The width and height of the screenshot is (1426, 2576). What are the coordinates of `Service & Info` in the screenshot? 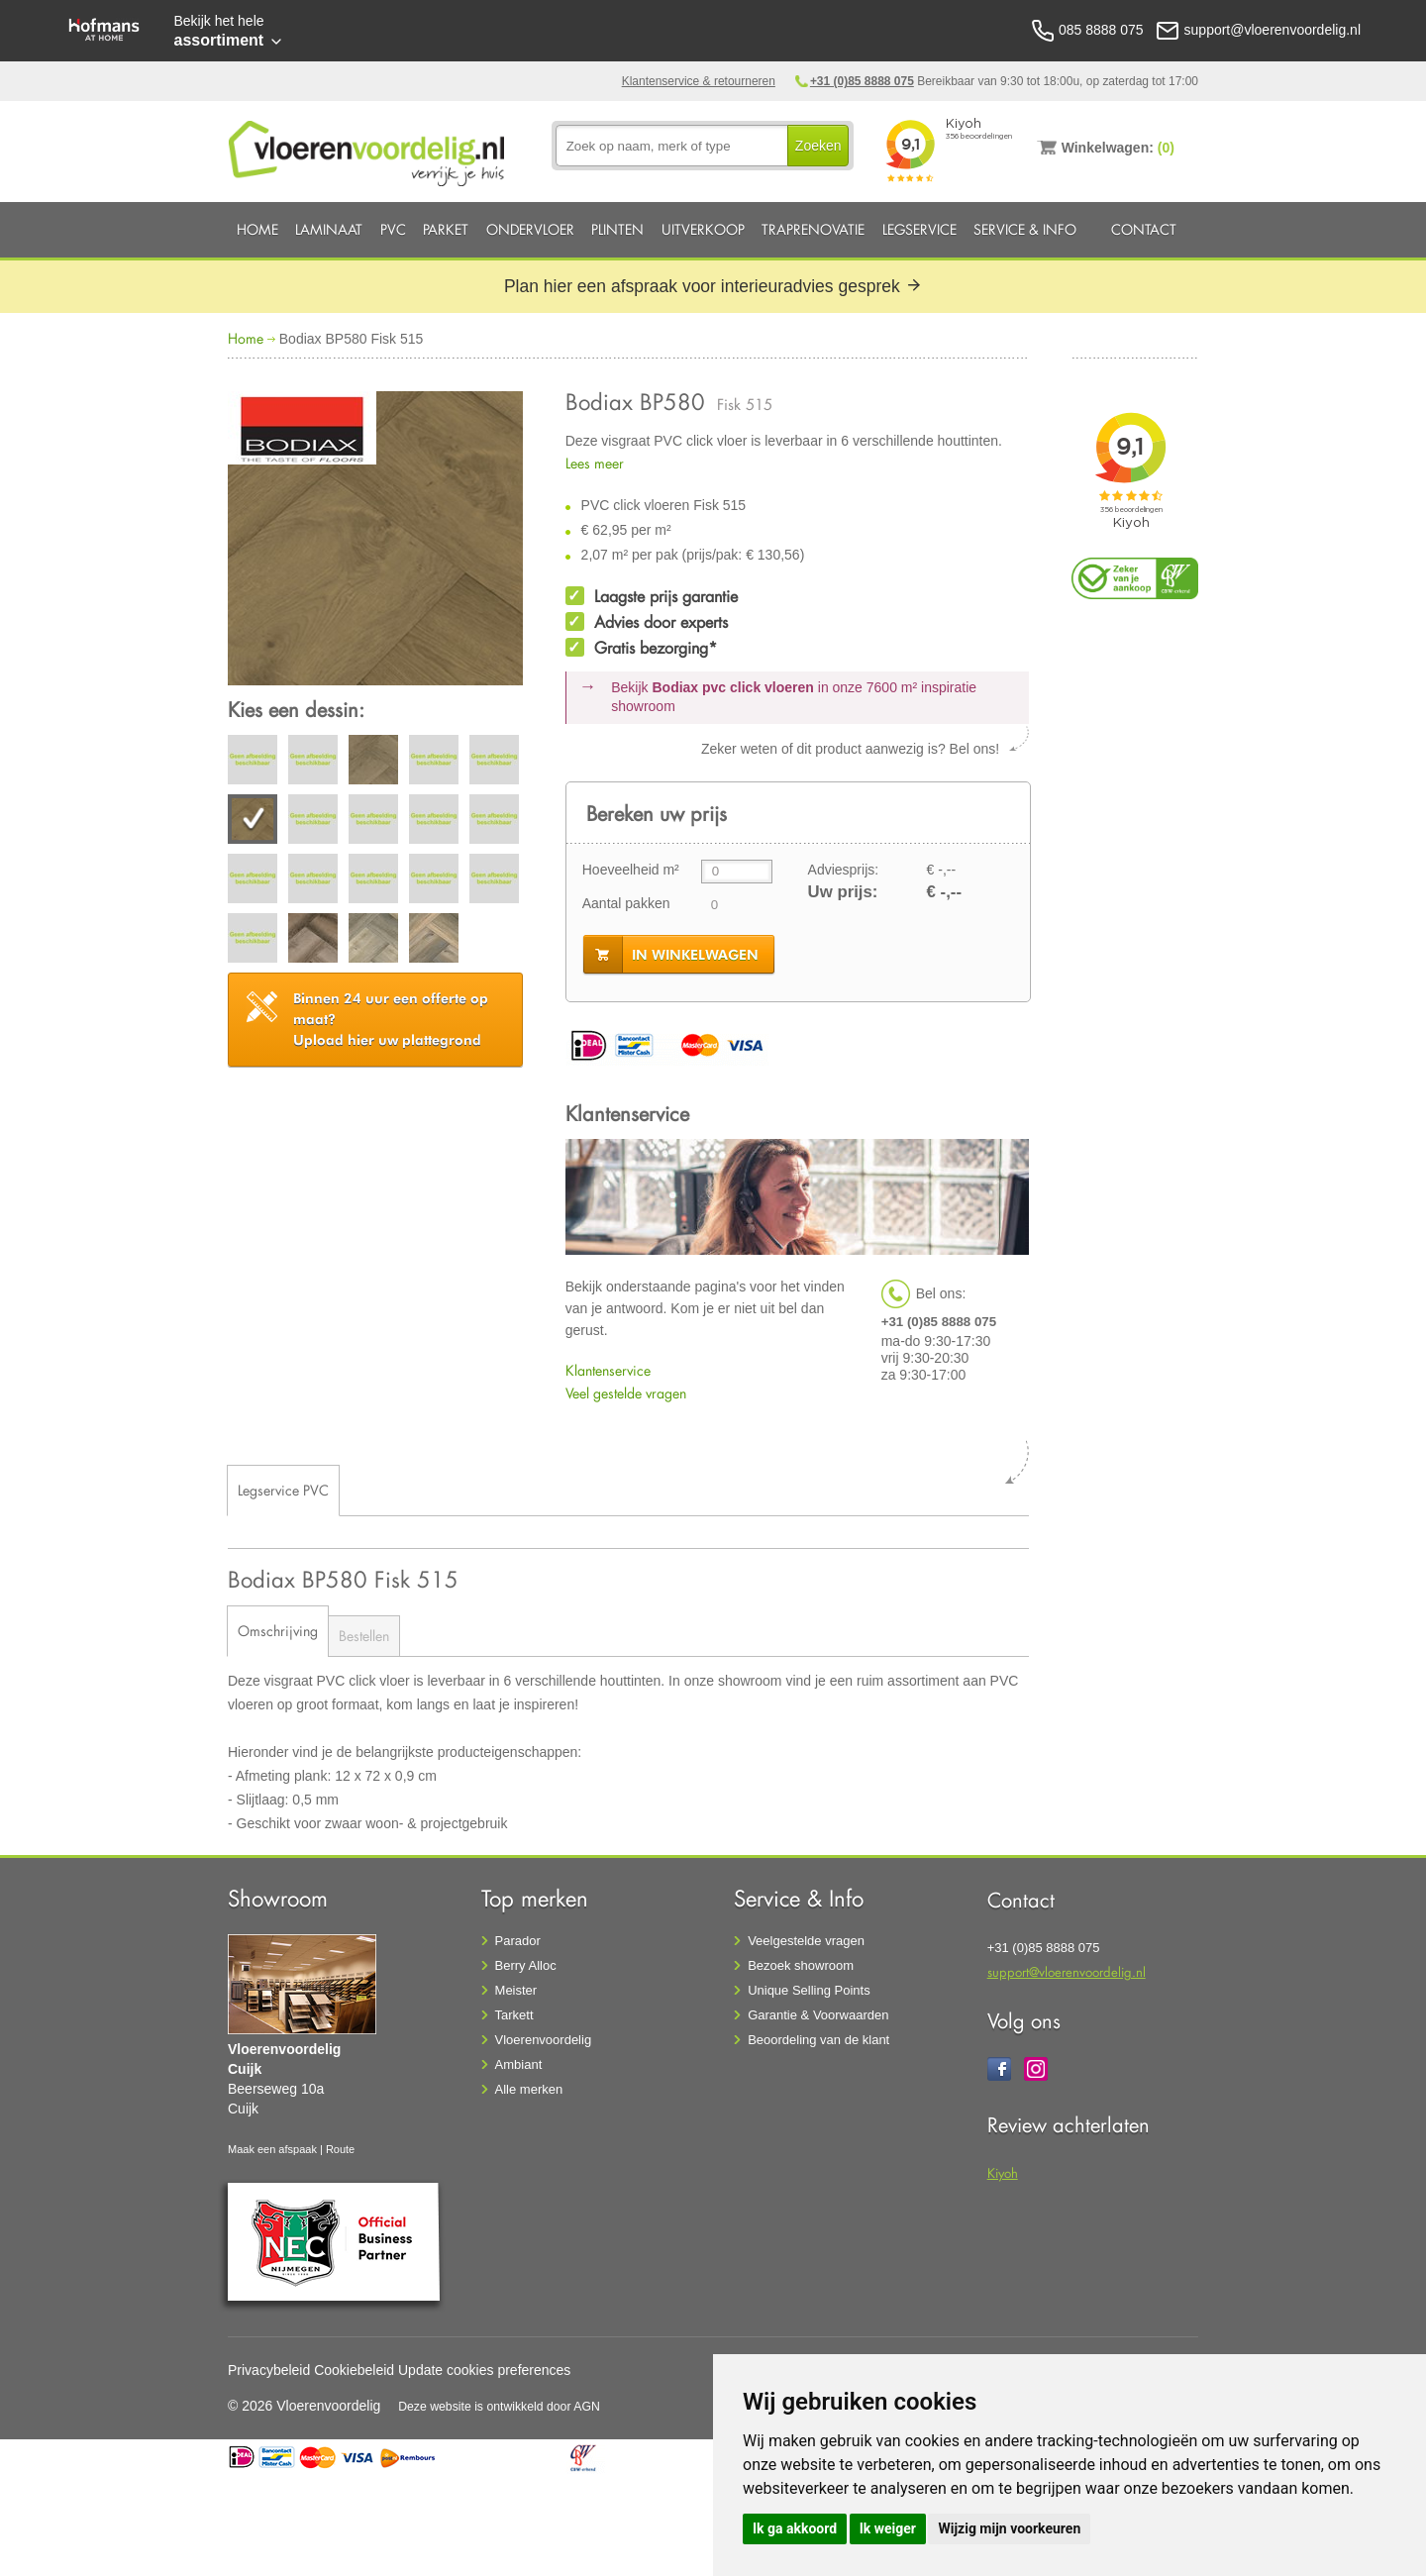 It's located at (1024, 229).